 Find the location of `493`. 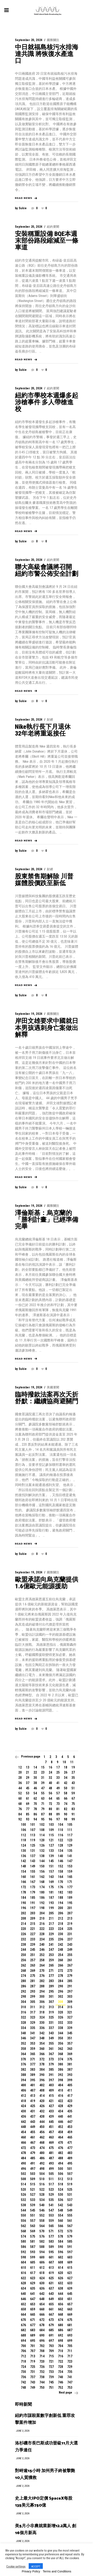

493 is located at coordinates (51, 2163).